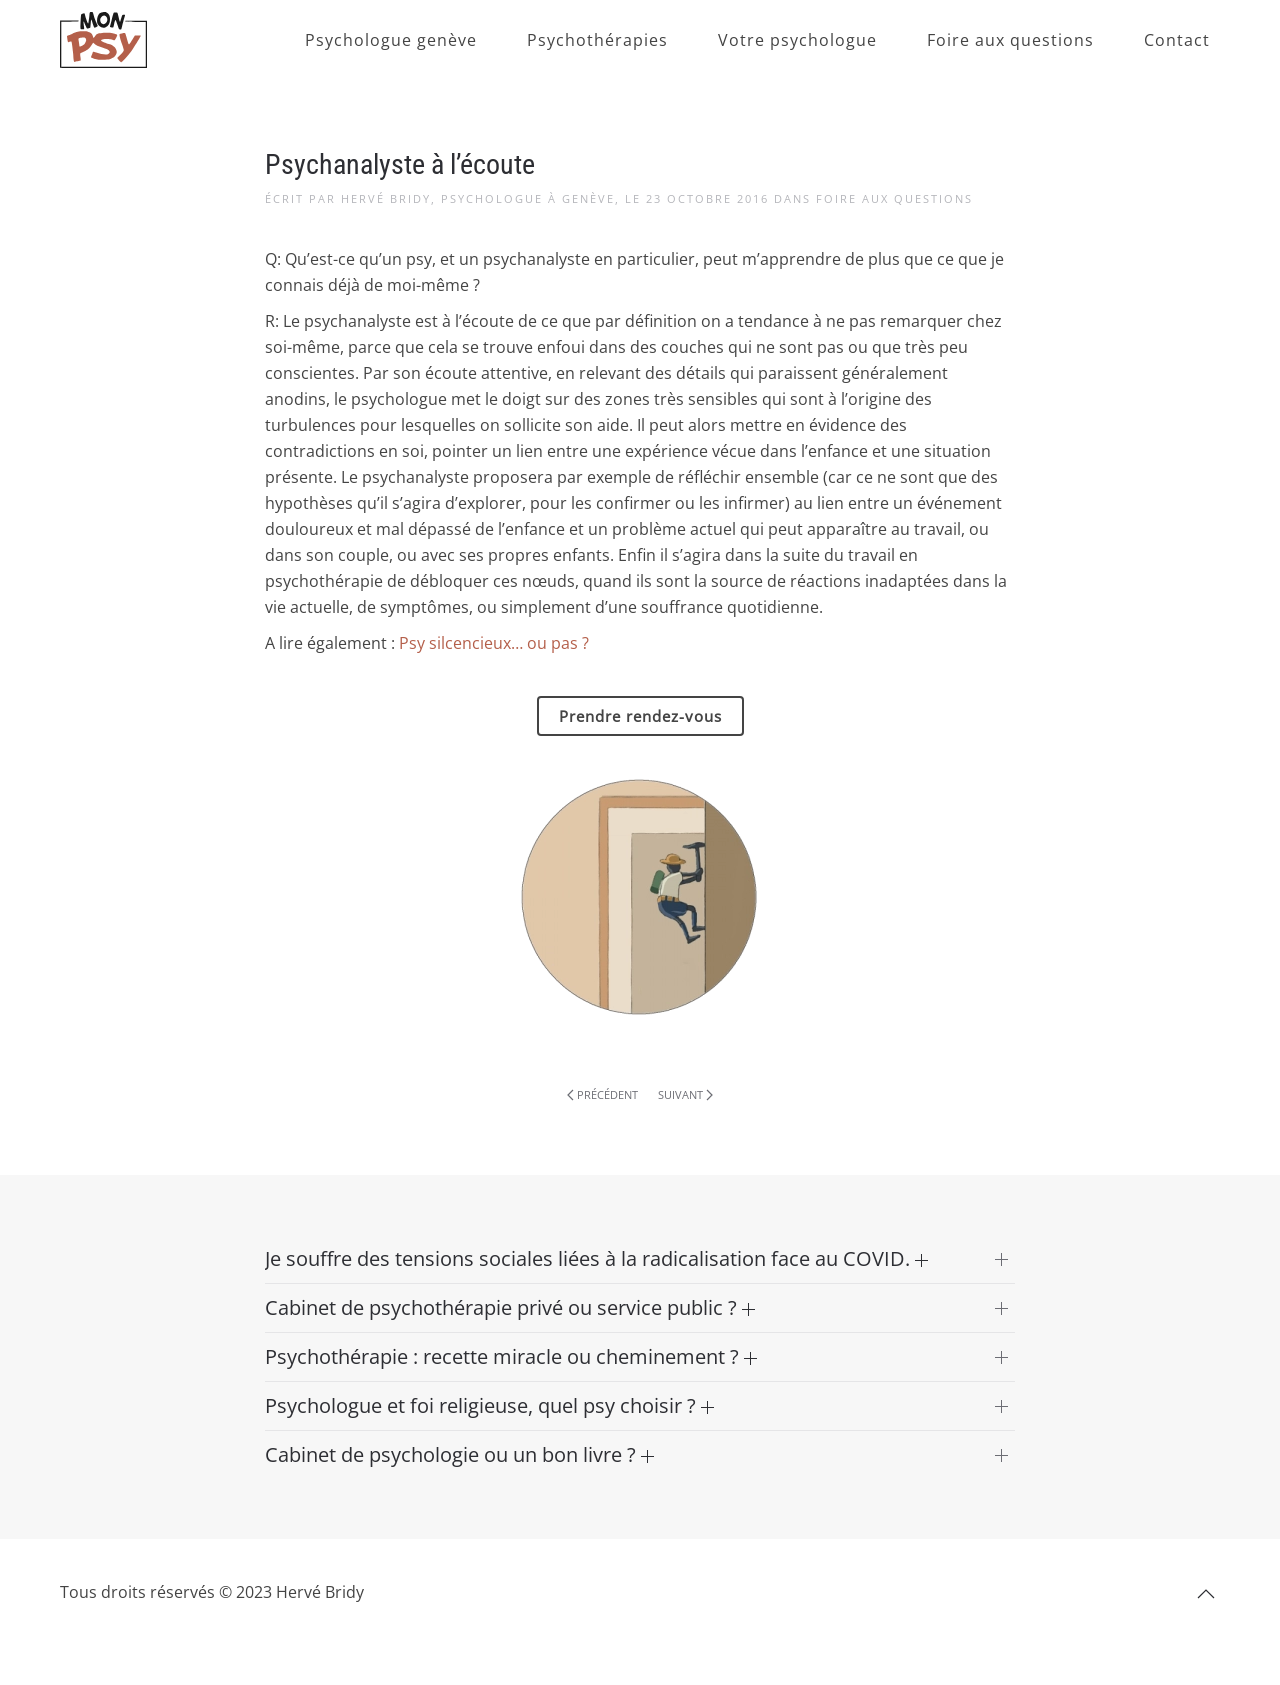 The width and height of the screenshot is (1280, 1685). What do you see at coordinates (391, 40) in the screenshot?
I see `Psychologue genève` at bounding box center [391, 40].